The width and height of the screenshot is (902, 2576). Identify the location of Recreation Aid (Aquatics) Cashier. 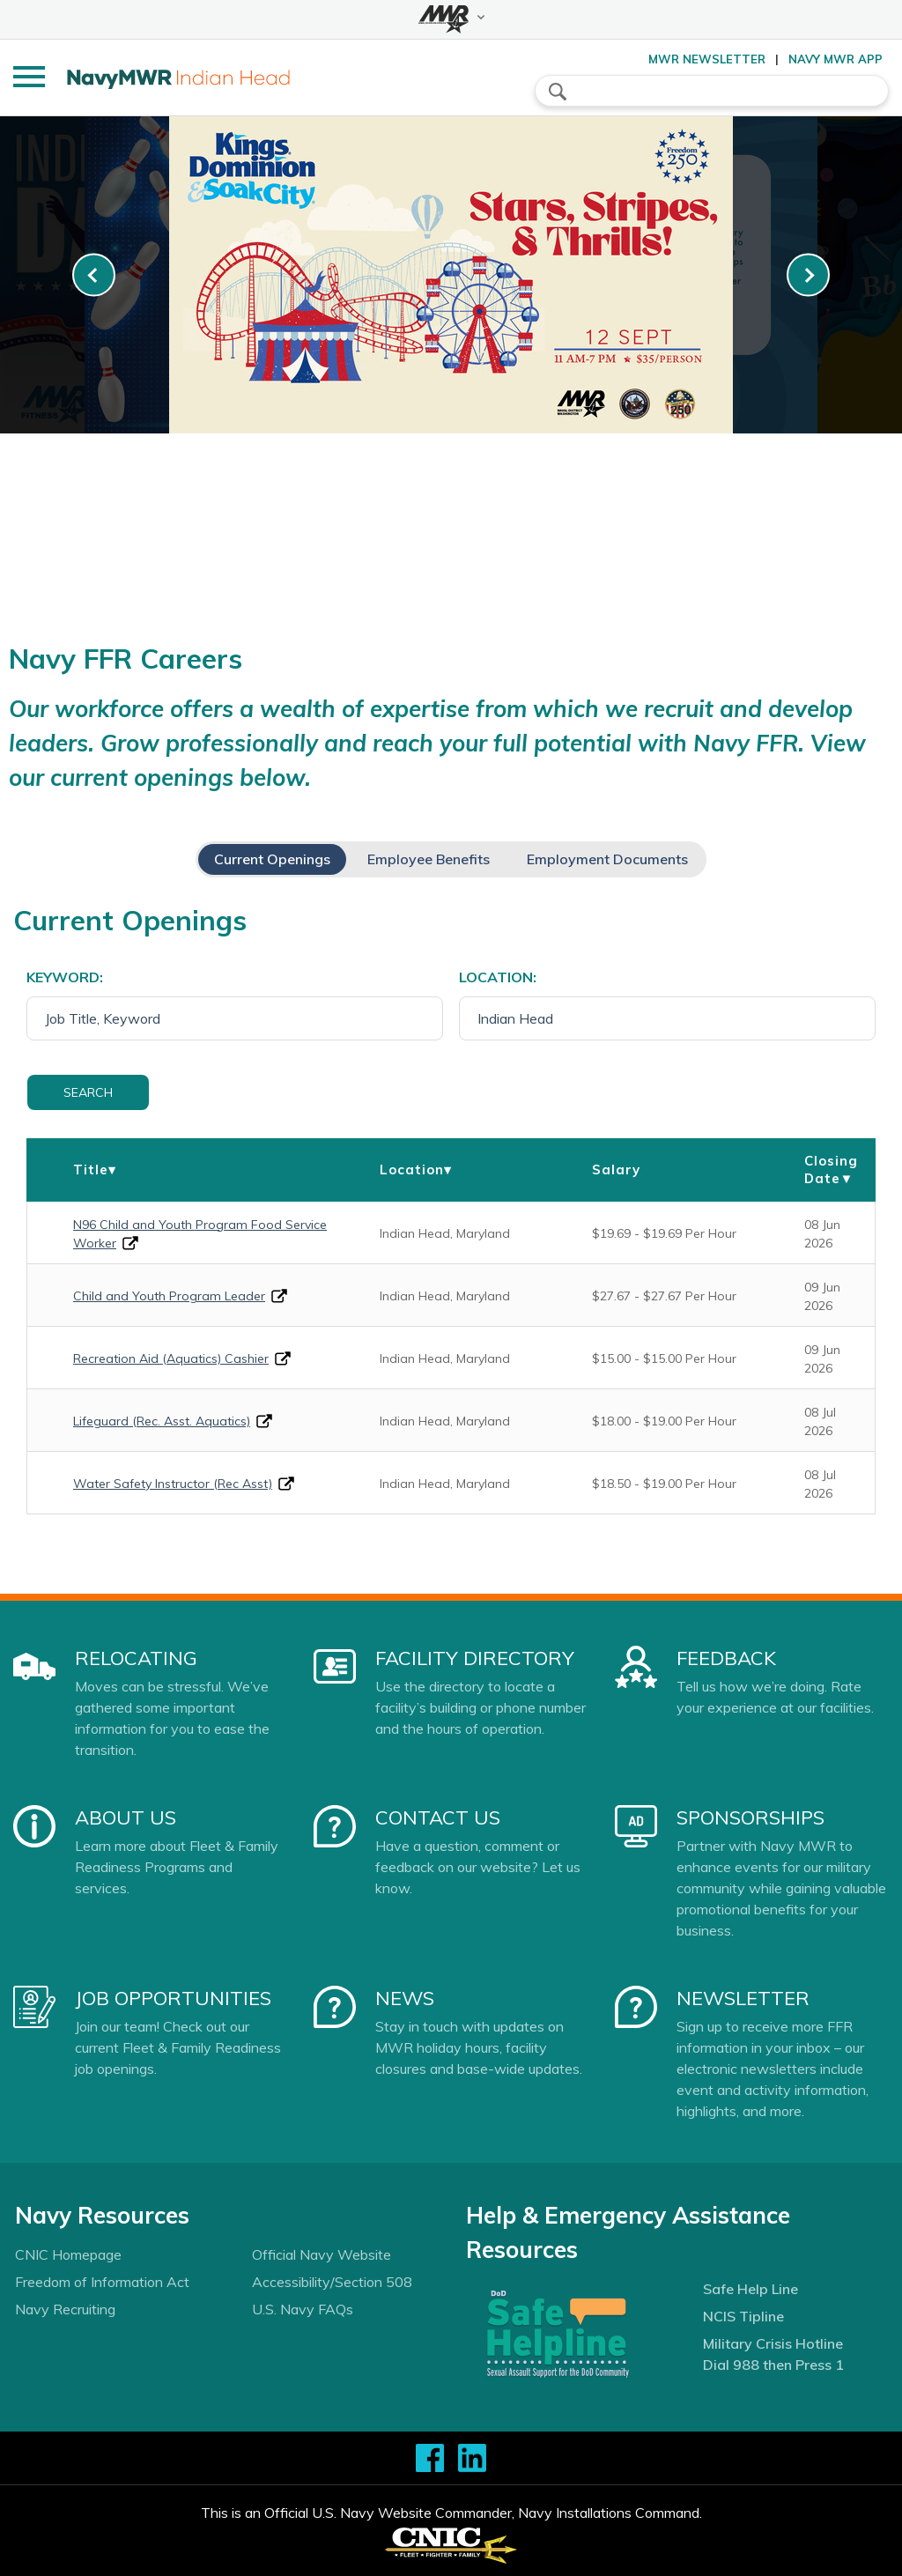
(171, 1358).